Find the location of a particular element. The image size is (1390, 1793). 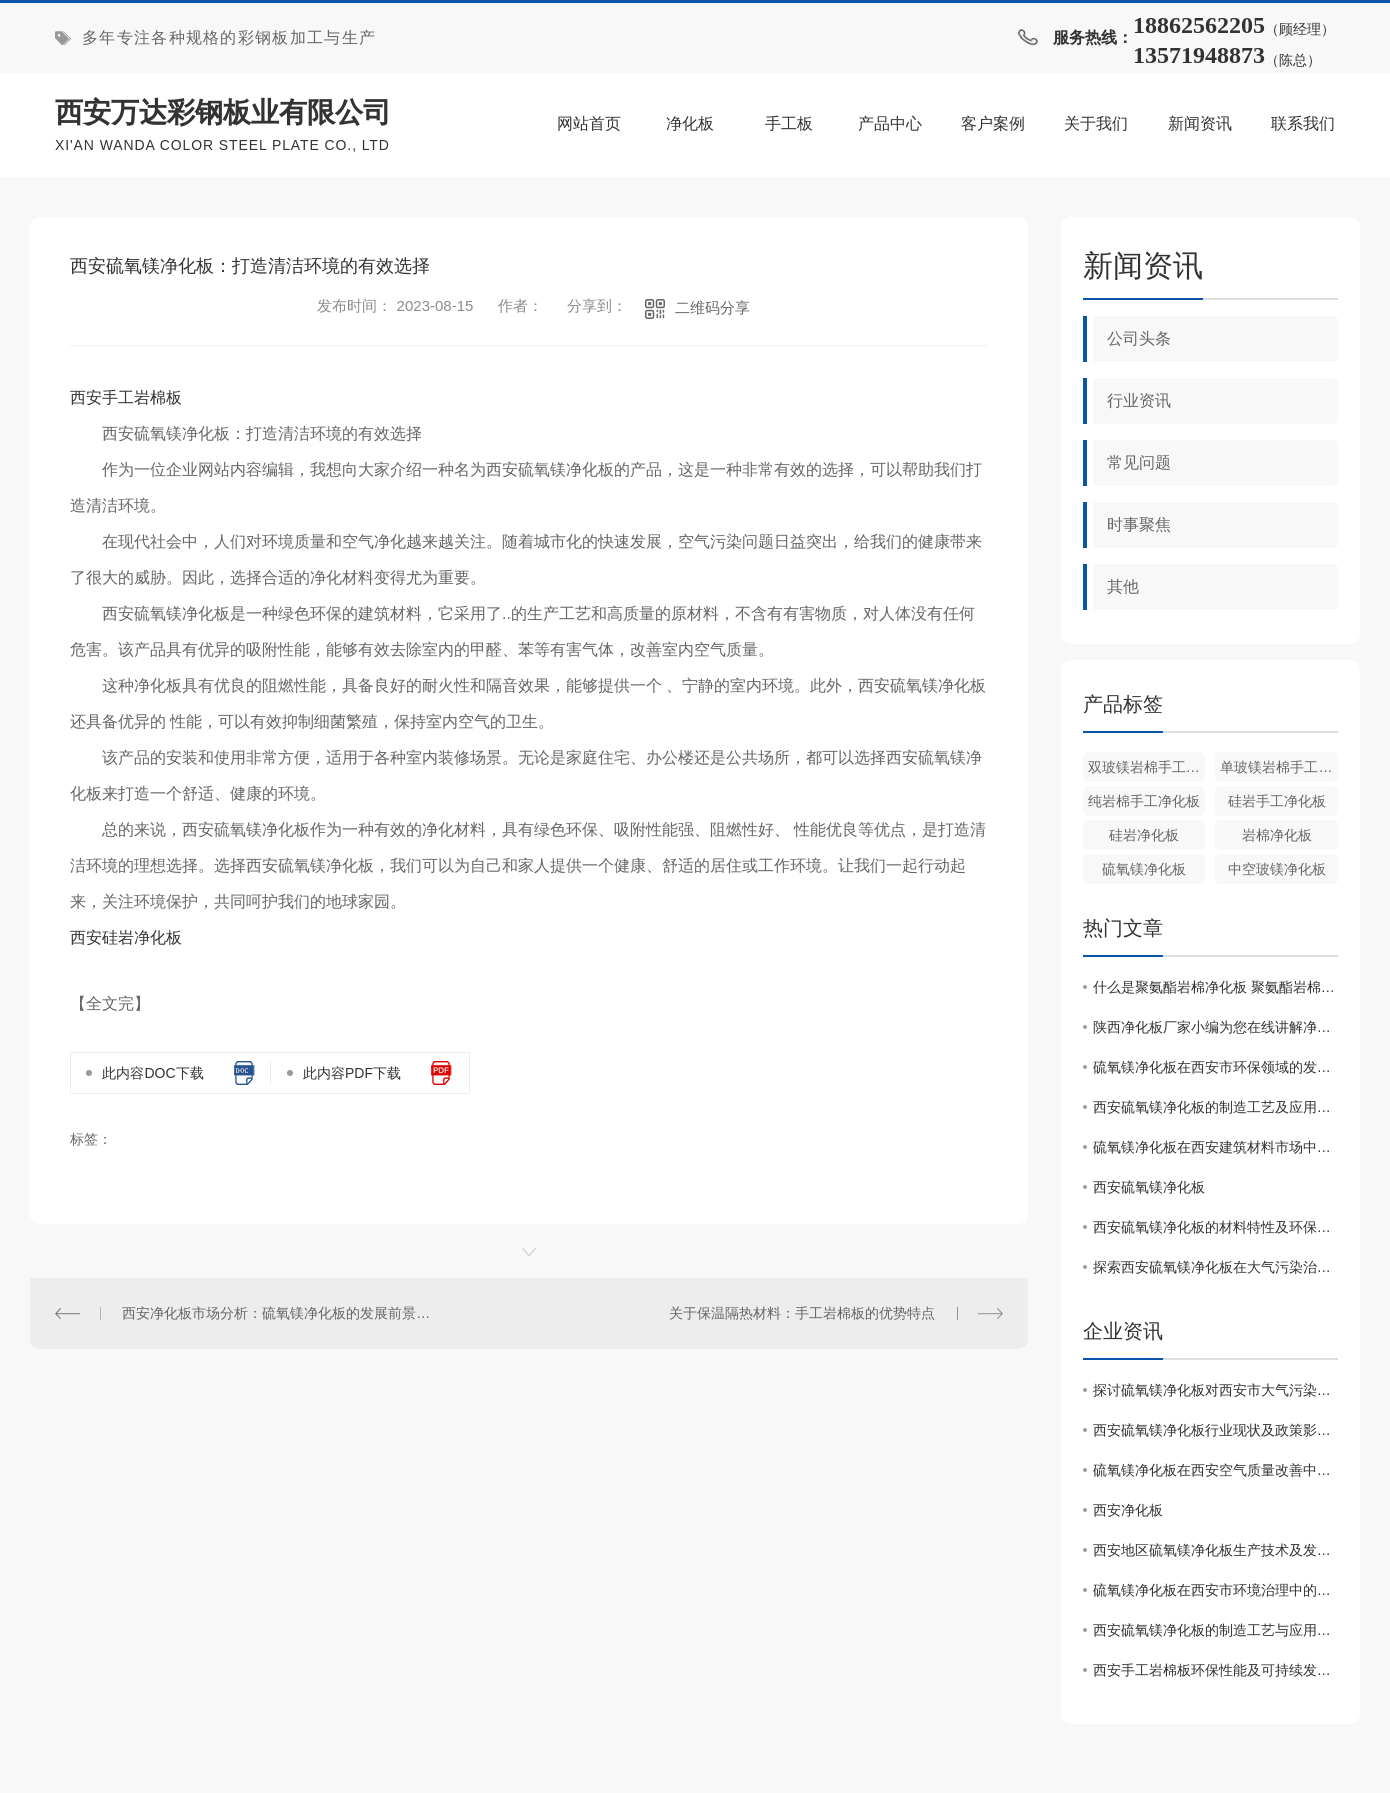

探索西安硫氧镁净化板在大气污染治理中的作用 is located at coordinates (1215, 1267).